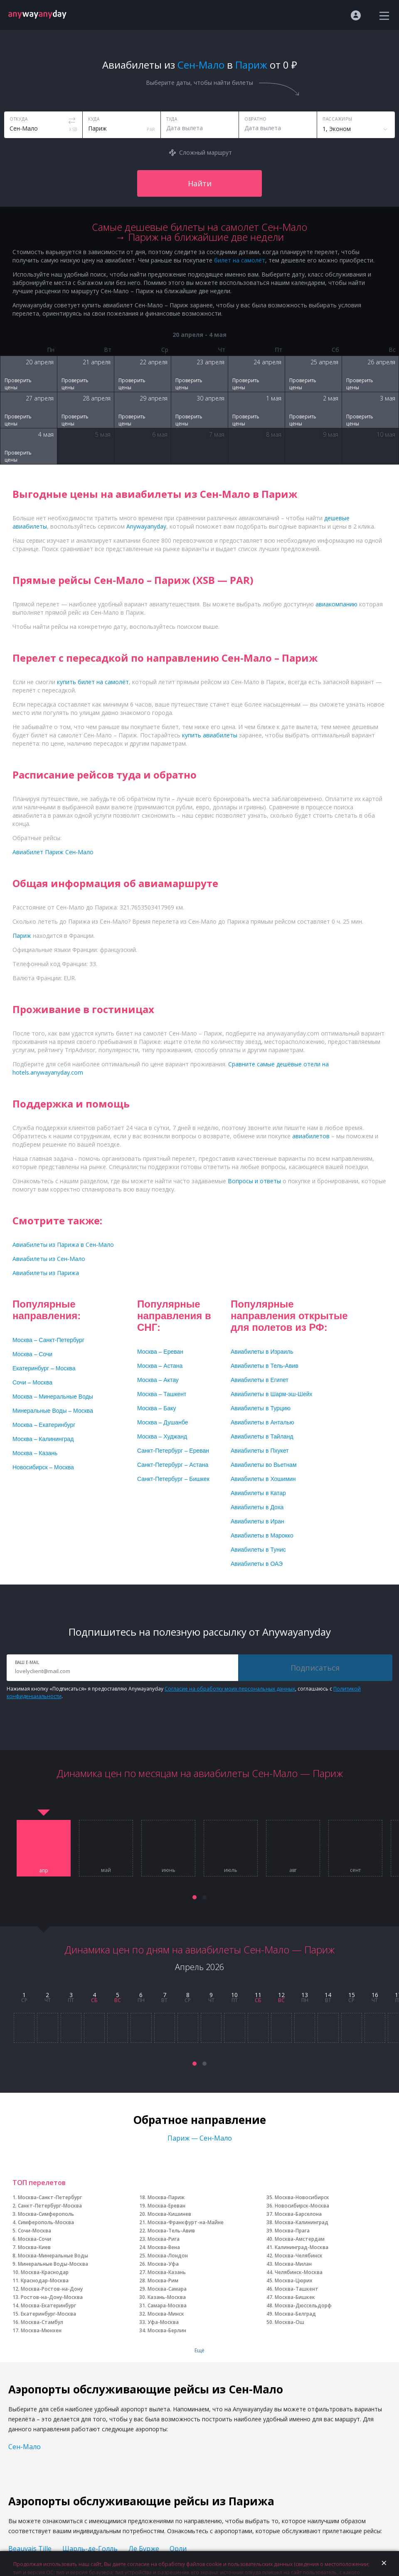 The width and height of the screenshot is (399, 2576). What do you see at coordinates (298, 2214) in the screenshot?
I see `Москва-Барселона` at bounding box center [298, 2214].